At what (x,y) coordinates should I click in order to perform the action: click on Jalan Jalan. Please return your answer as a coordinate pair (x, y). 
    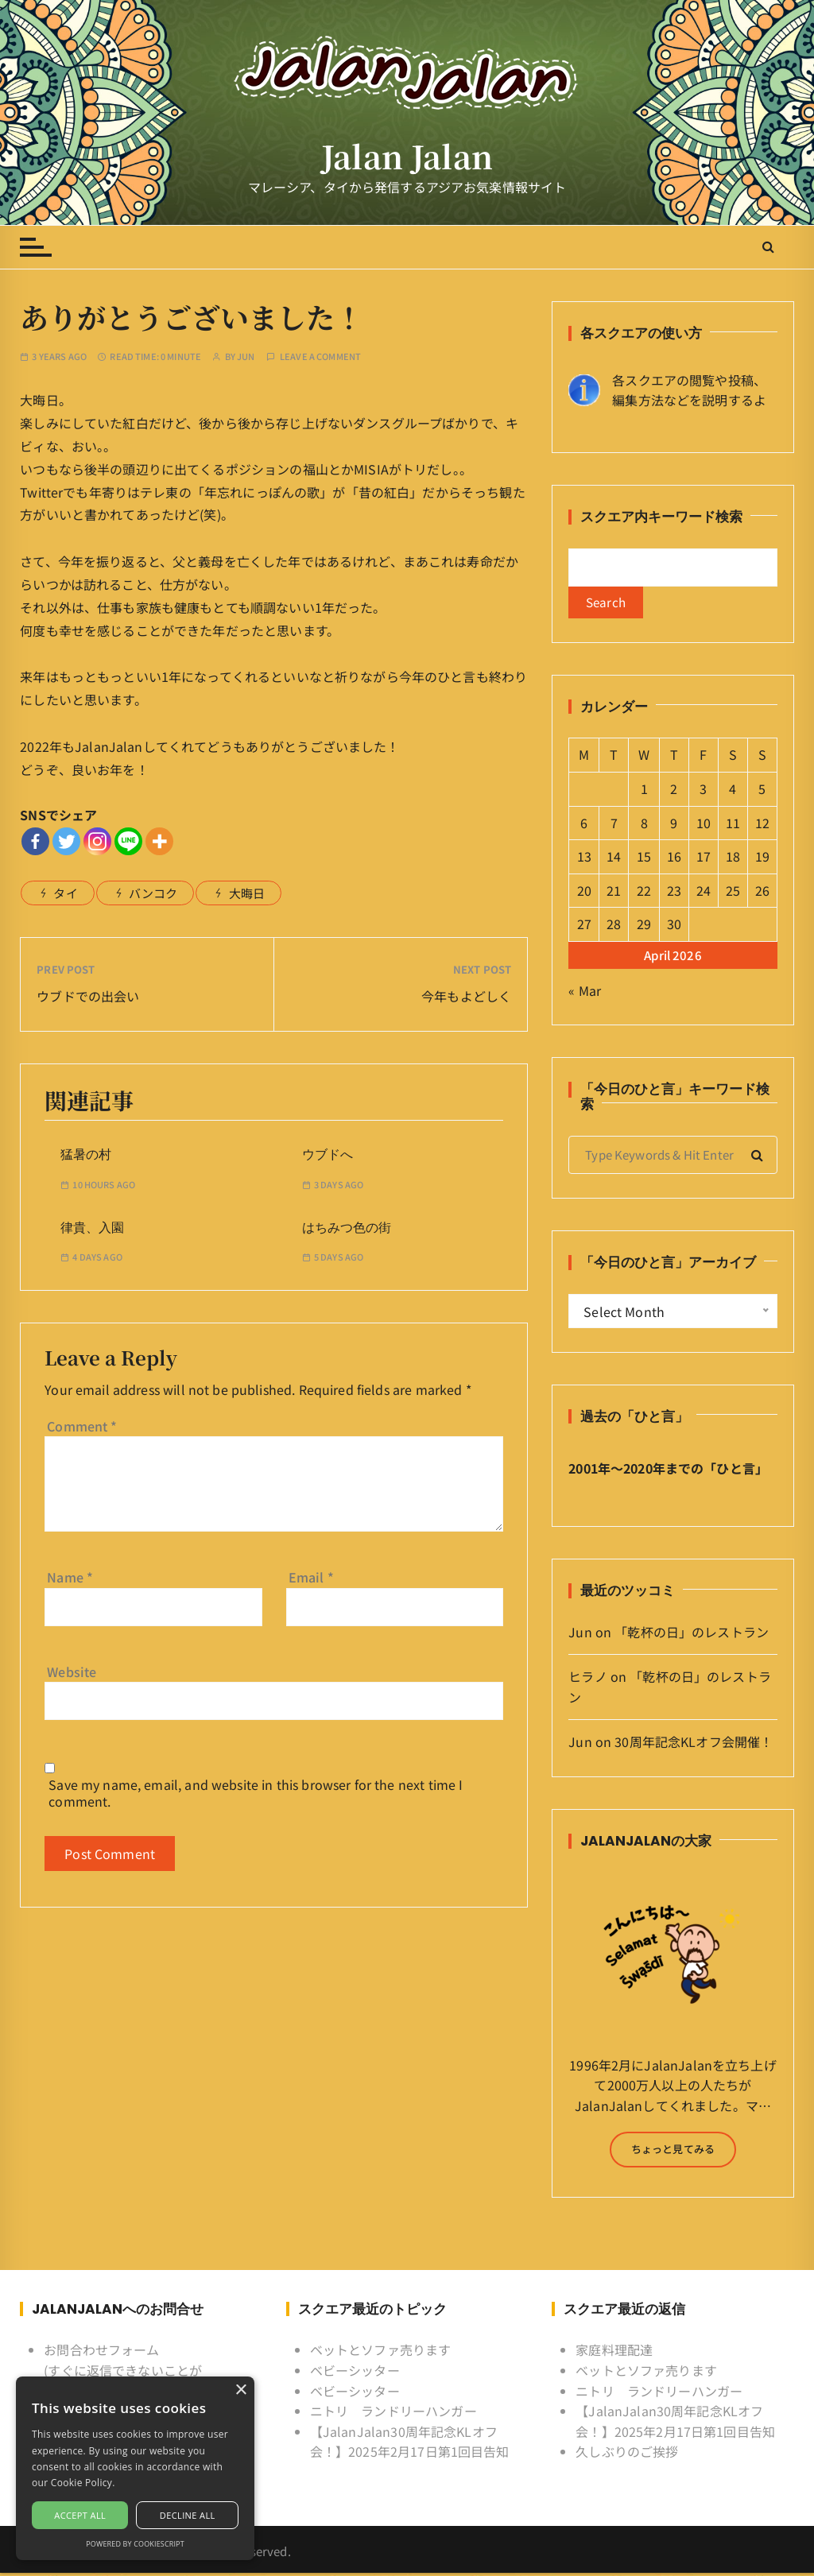
    Looking at the image, I should click on (407, 155).